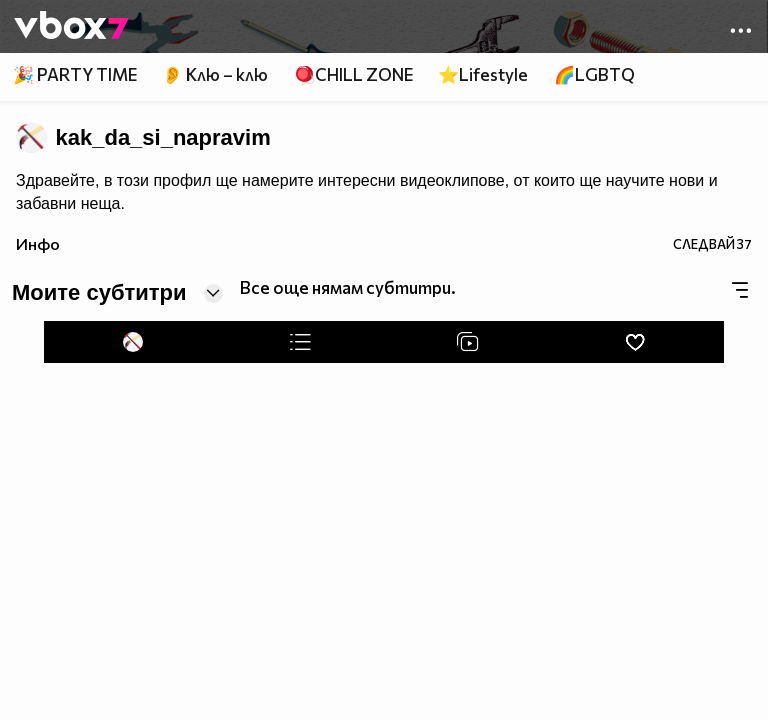 The height and width of the screenshot is (720, 768). I want to click on Инфо, so click(38, 243).